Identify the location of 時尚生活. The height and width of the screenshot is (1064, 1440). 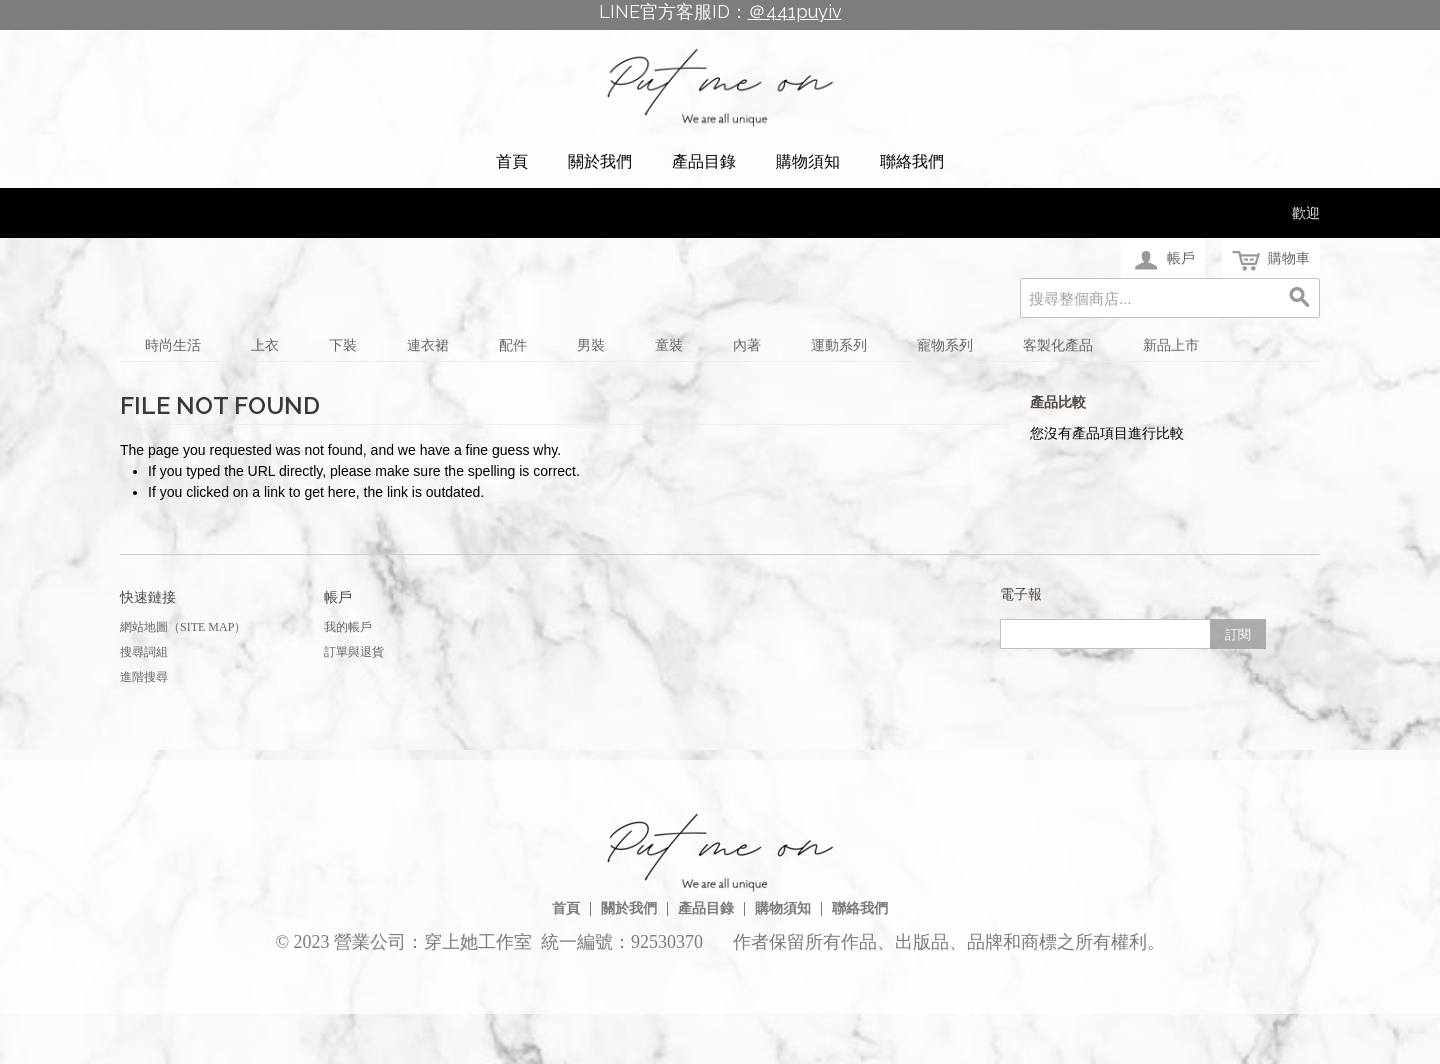
(173, 345).